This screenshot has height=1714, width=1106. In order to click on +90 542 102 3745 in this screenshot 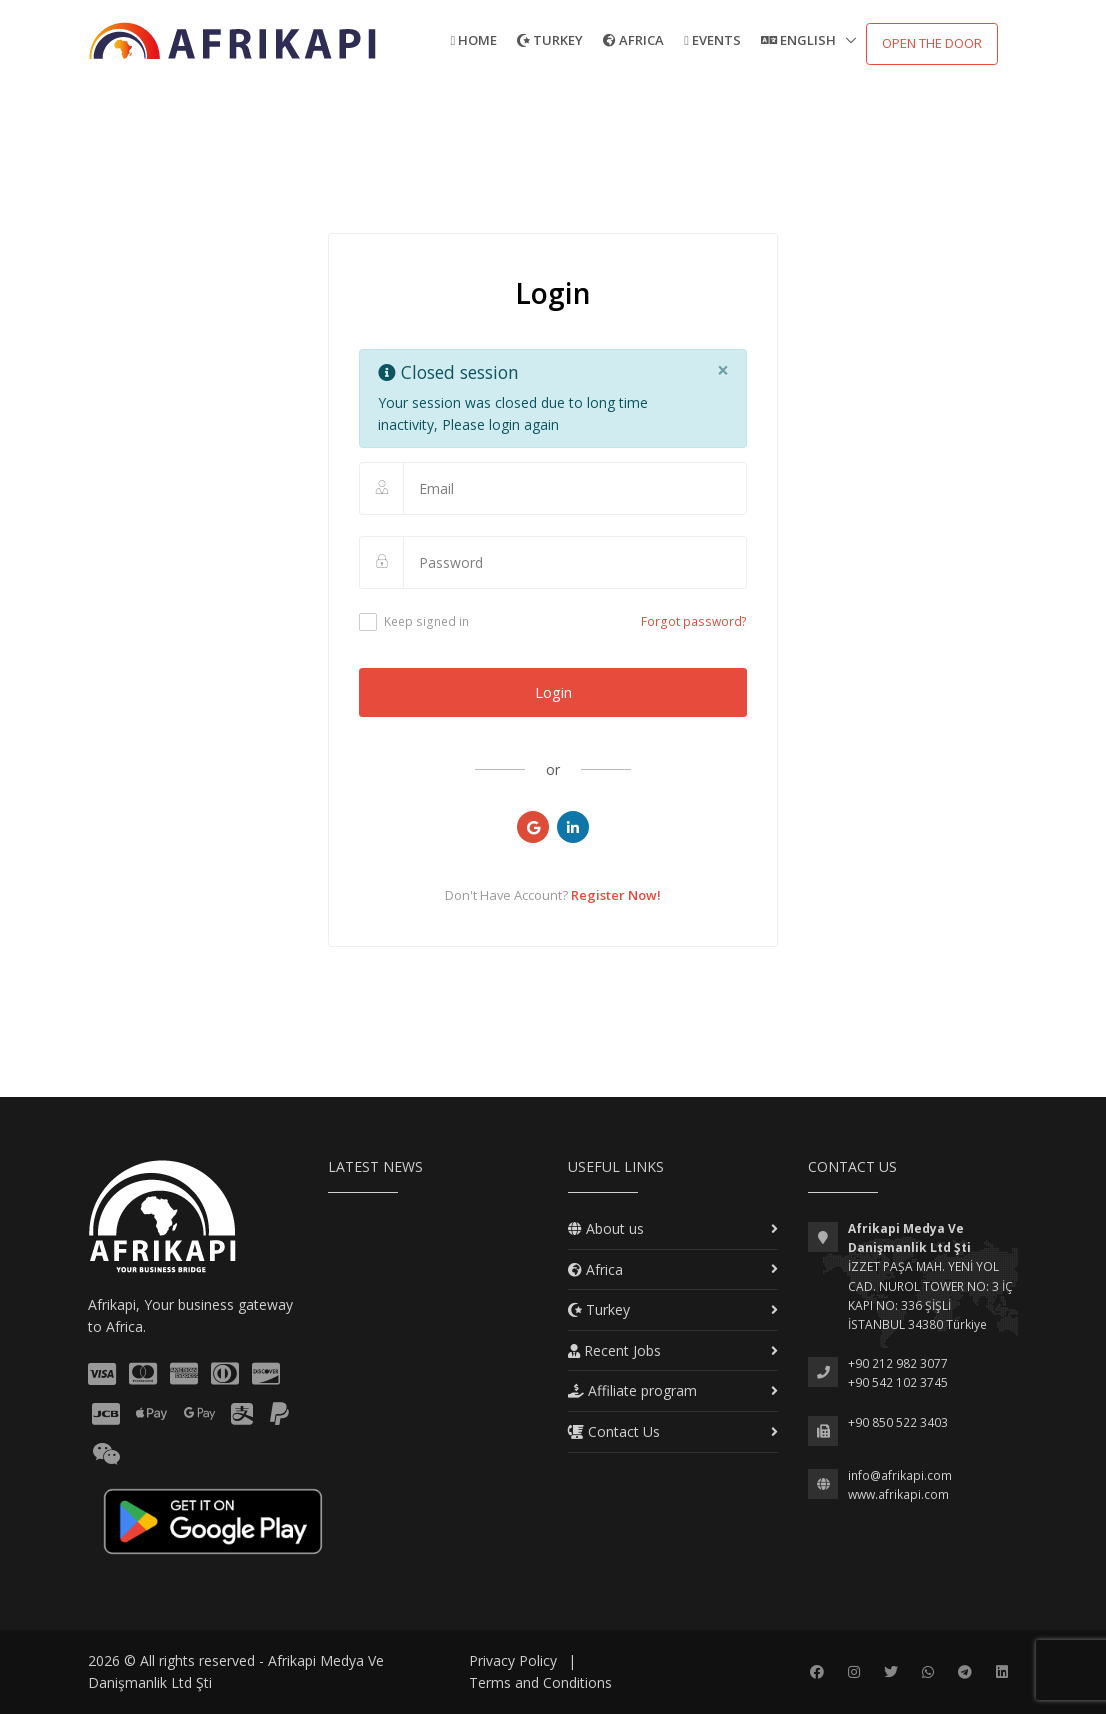, I will do `click(898, 1382)`.